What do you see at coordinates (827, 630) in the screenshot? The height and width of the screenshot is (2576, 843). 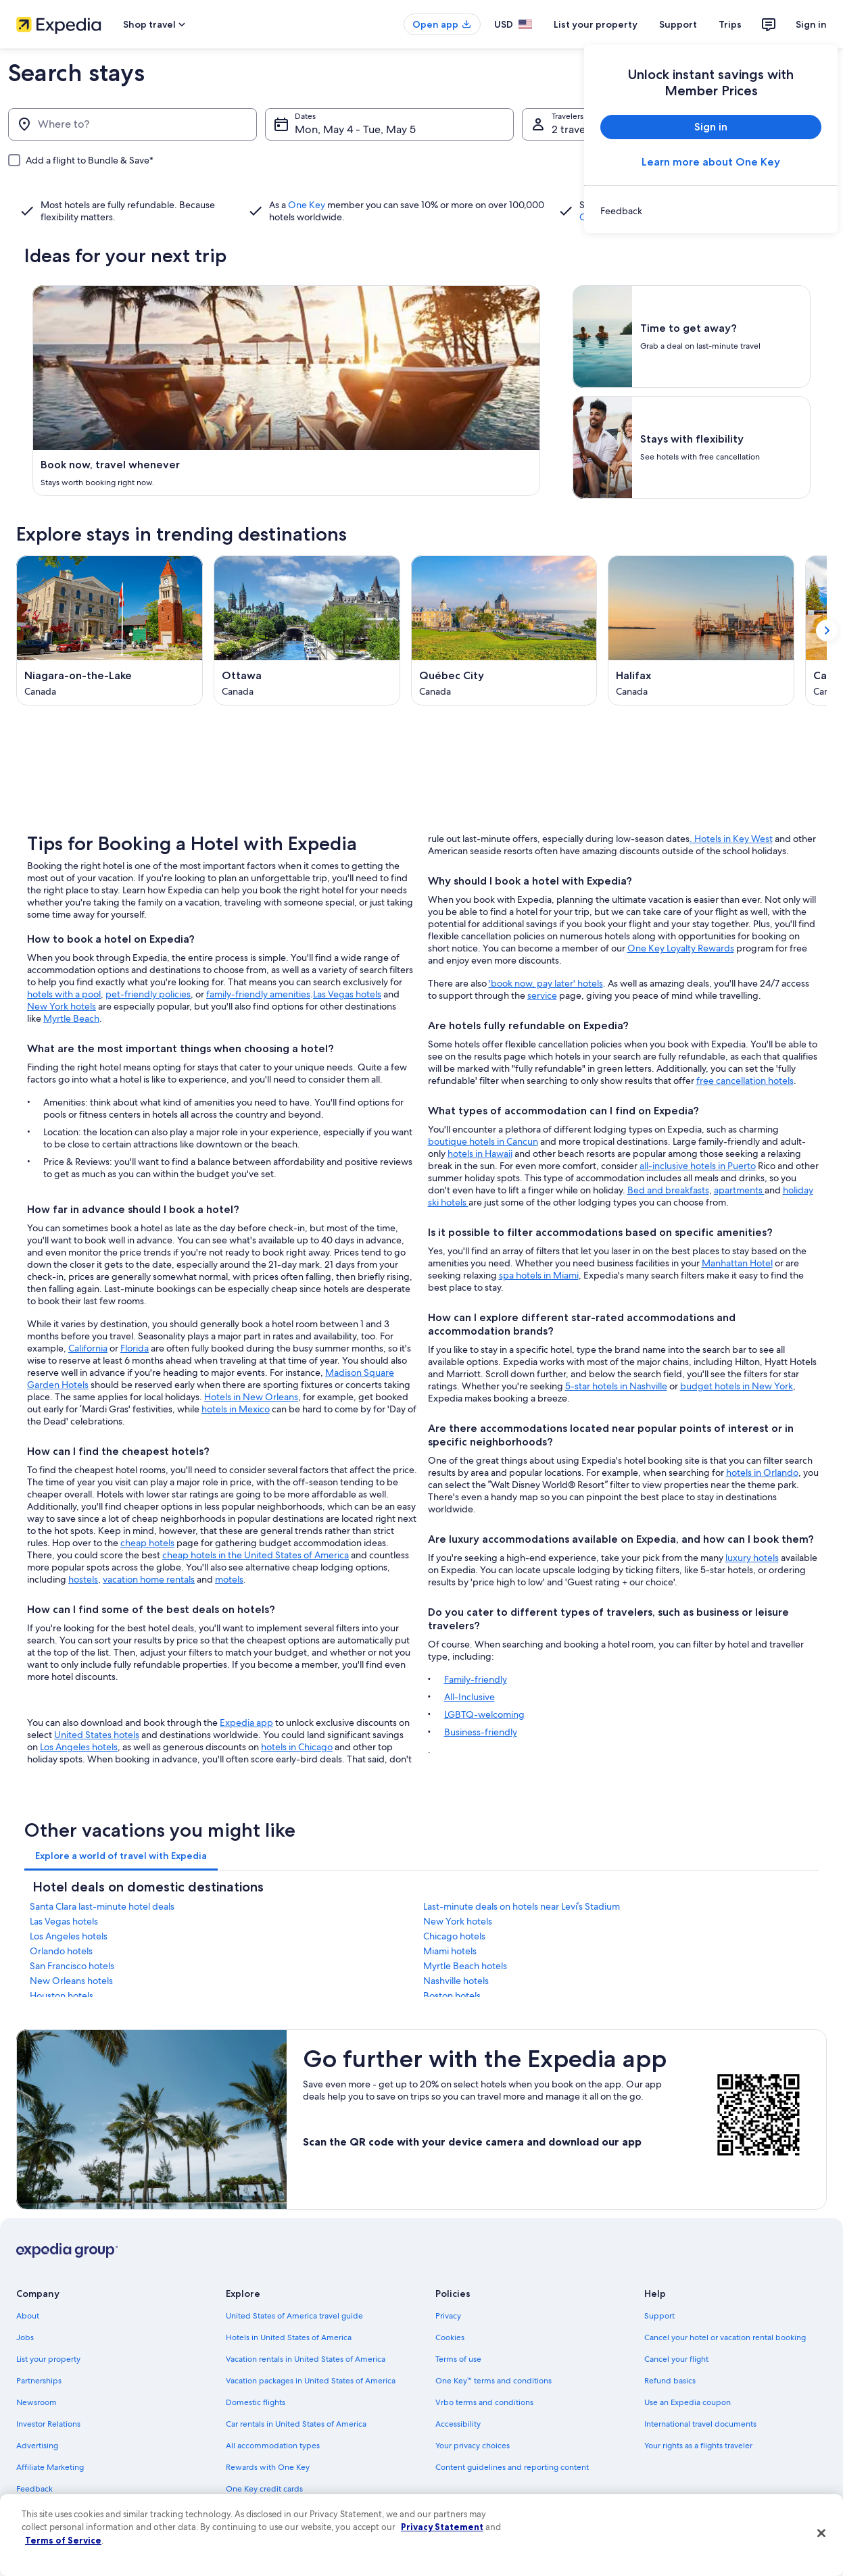 I see `[Show next card]` at bounding box center [827, 630].